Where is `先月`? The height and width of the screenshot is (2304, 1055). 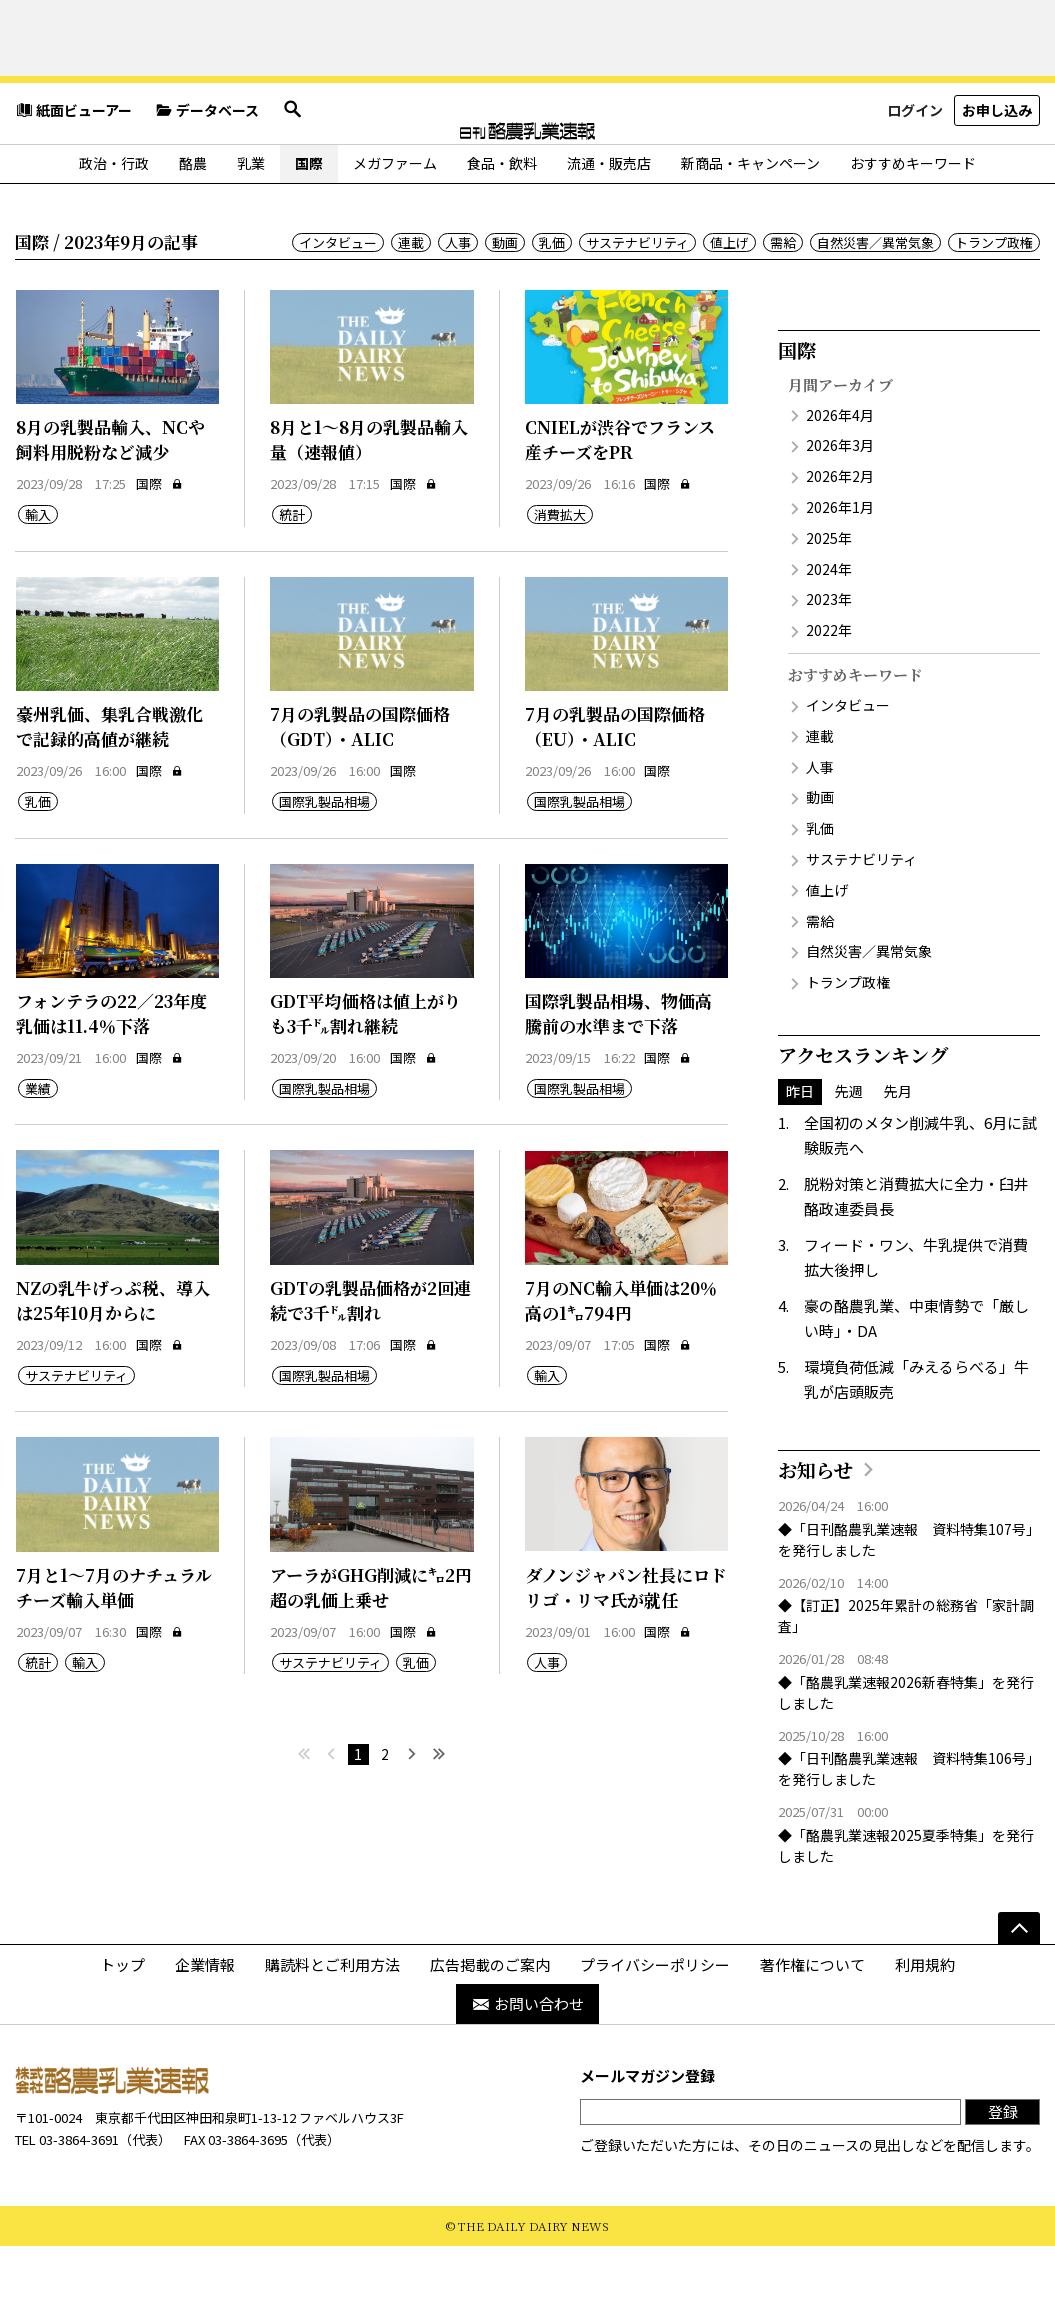 先月 is located at coordinates (898, 1149).